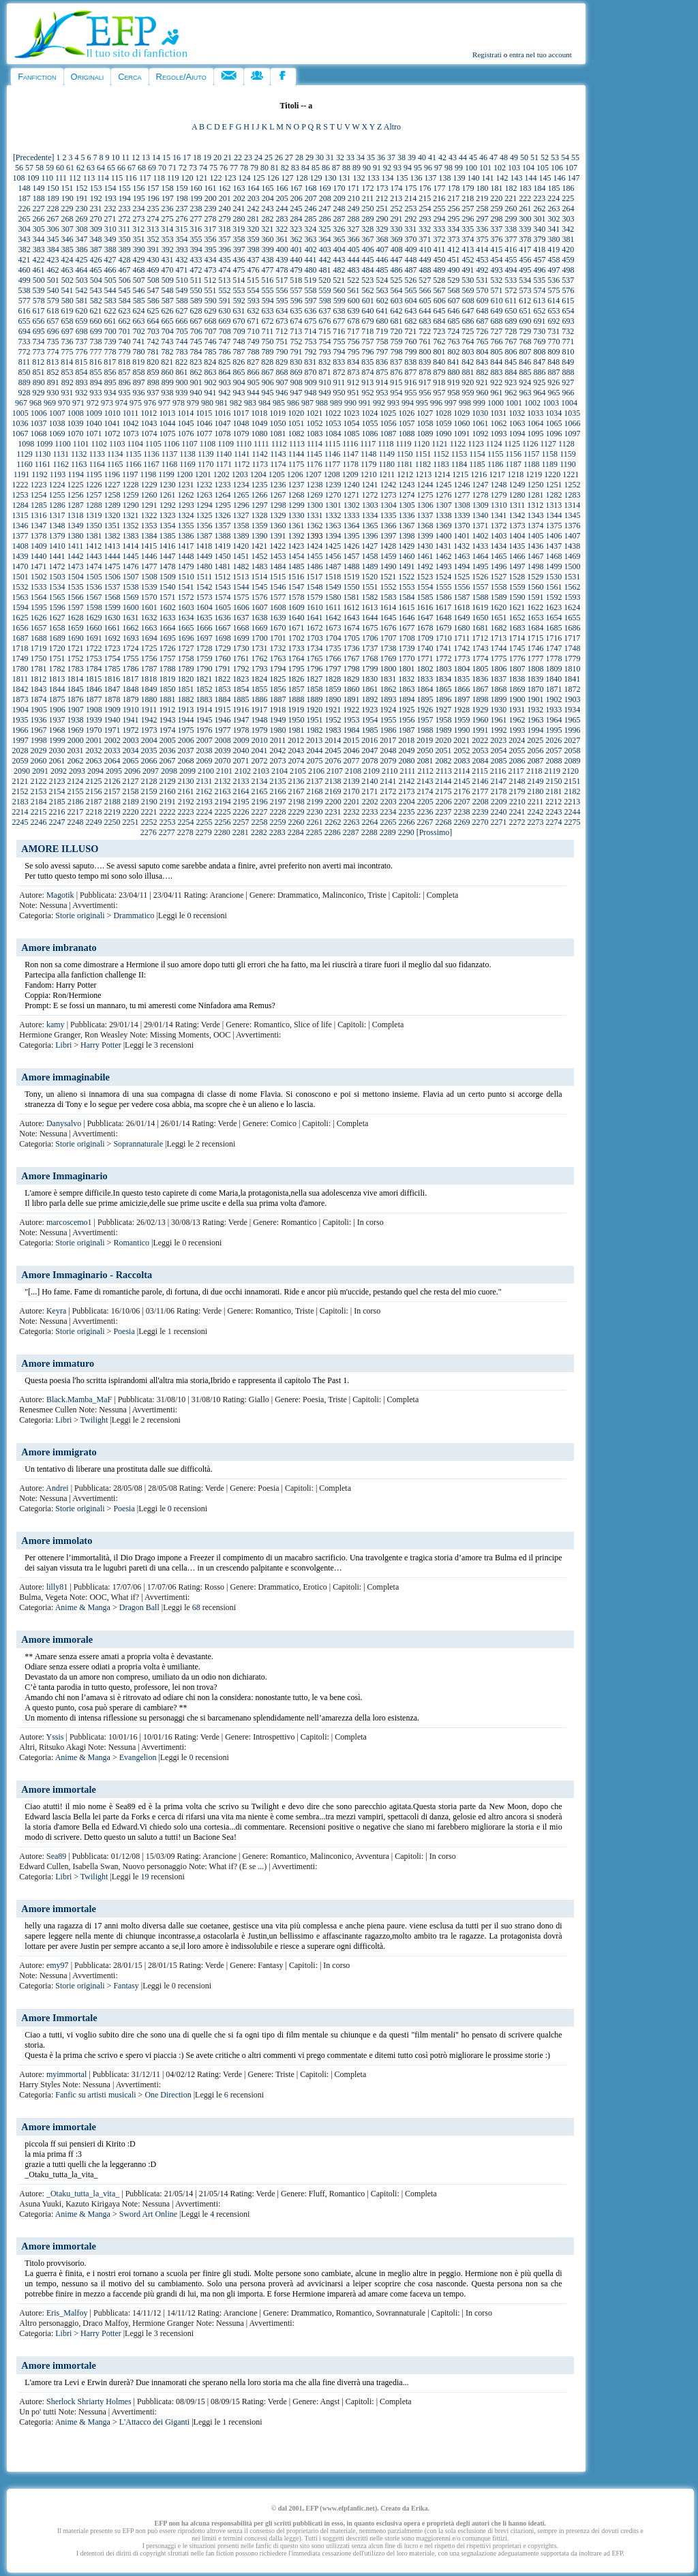  What do you see at coordinates (67, 311) in the screenshot?
I see `619` at bounding box center [67, 311].